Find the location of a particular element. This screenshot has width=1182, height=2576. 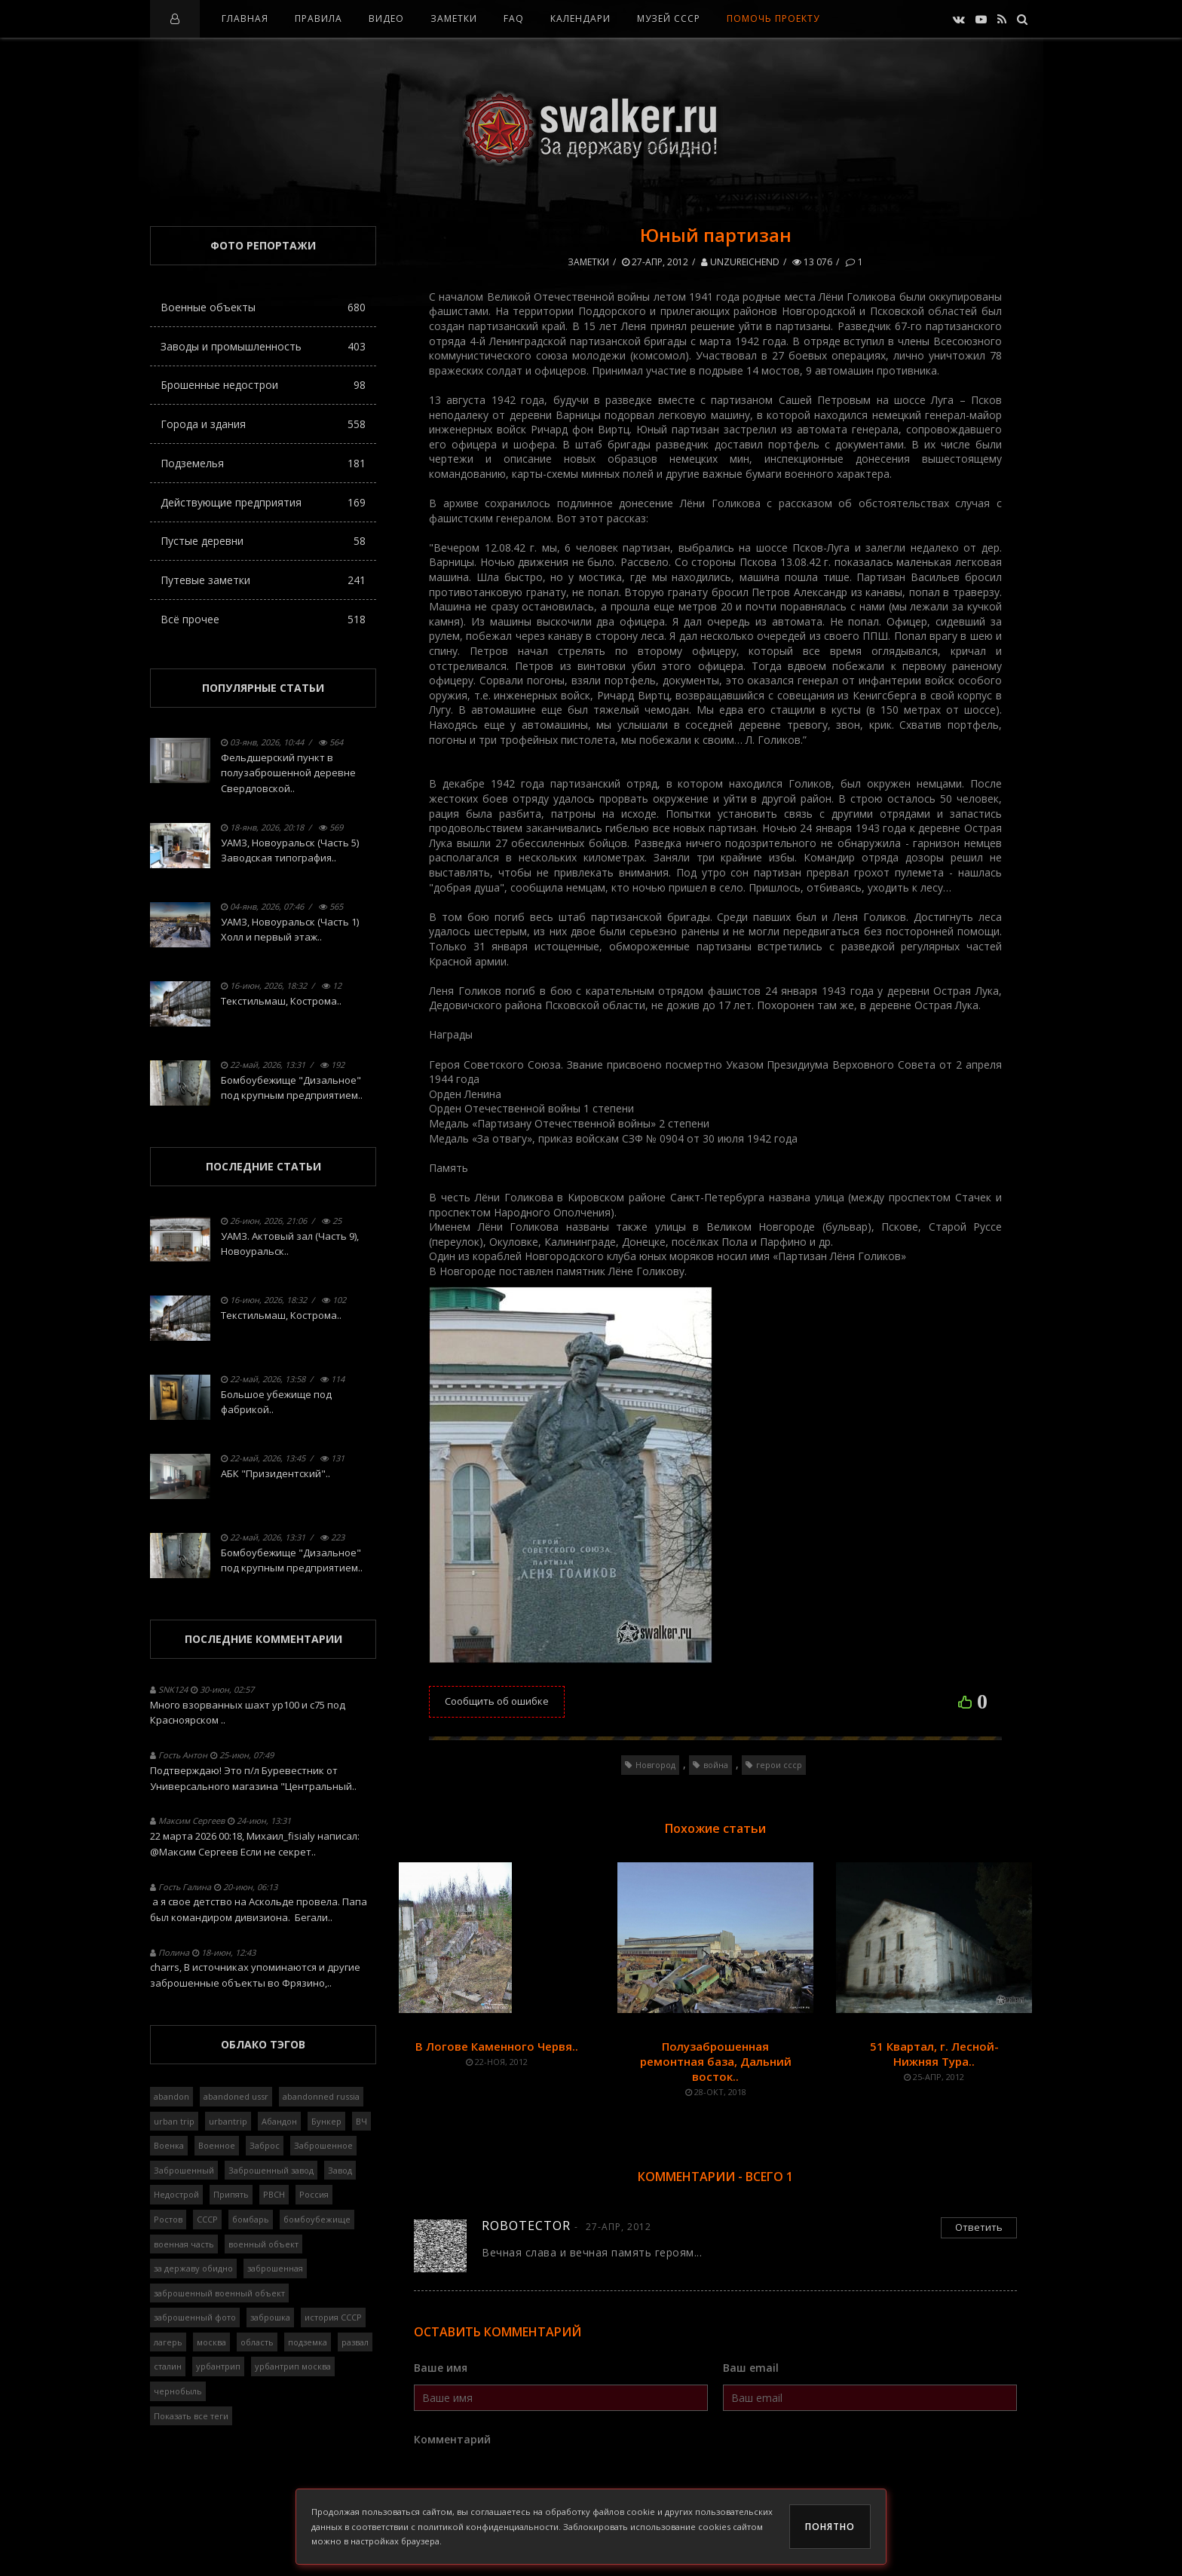

развал is located at coordinates (355, 2342).